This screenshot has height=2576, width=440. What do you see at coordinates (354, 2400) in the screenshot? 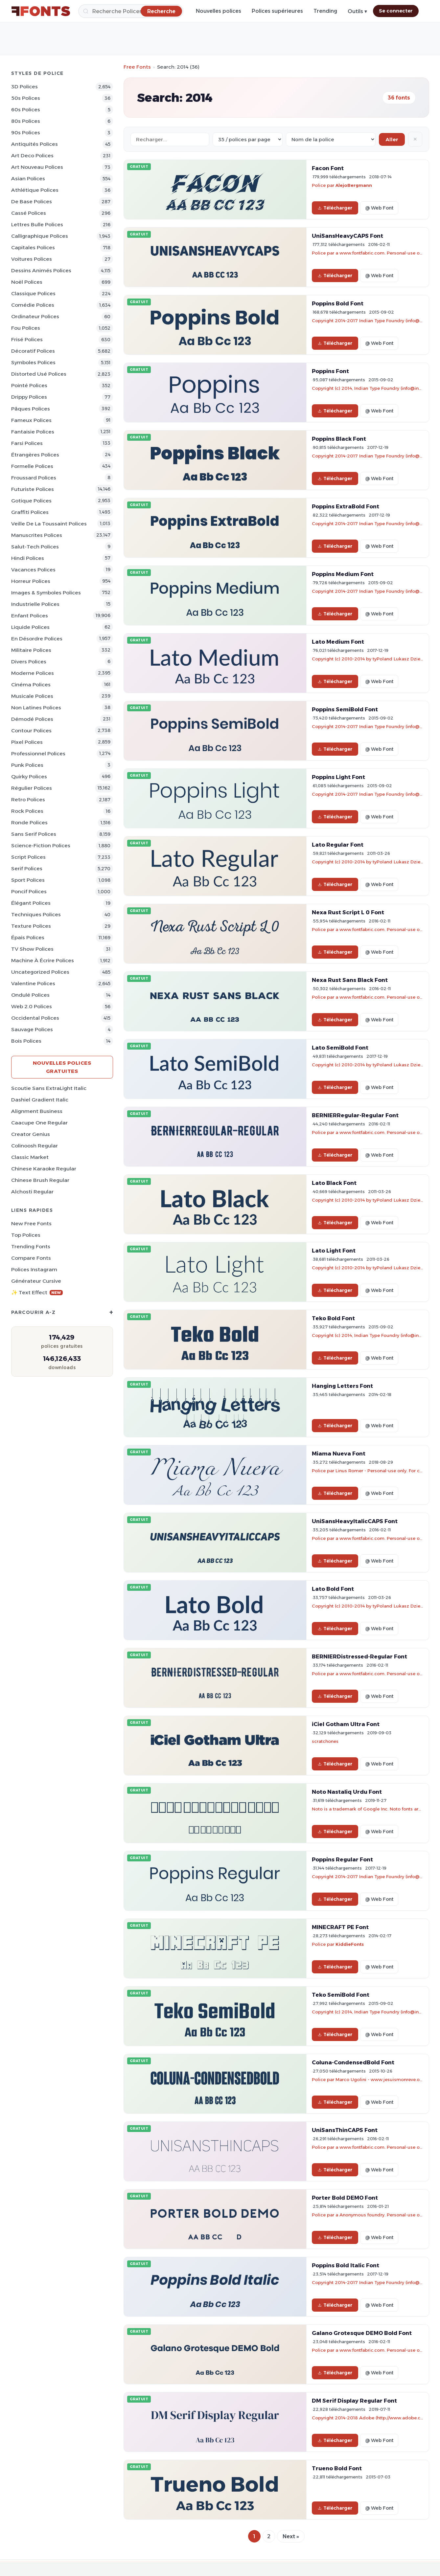
I see `DM Serif Display Regular Font` at bounding box center [354, 2400].